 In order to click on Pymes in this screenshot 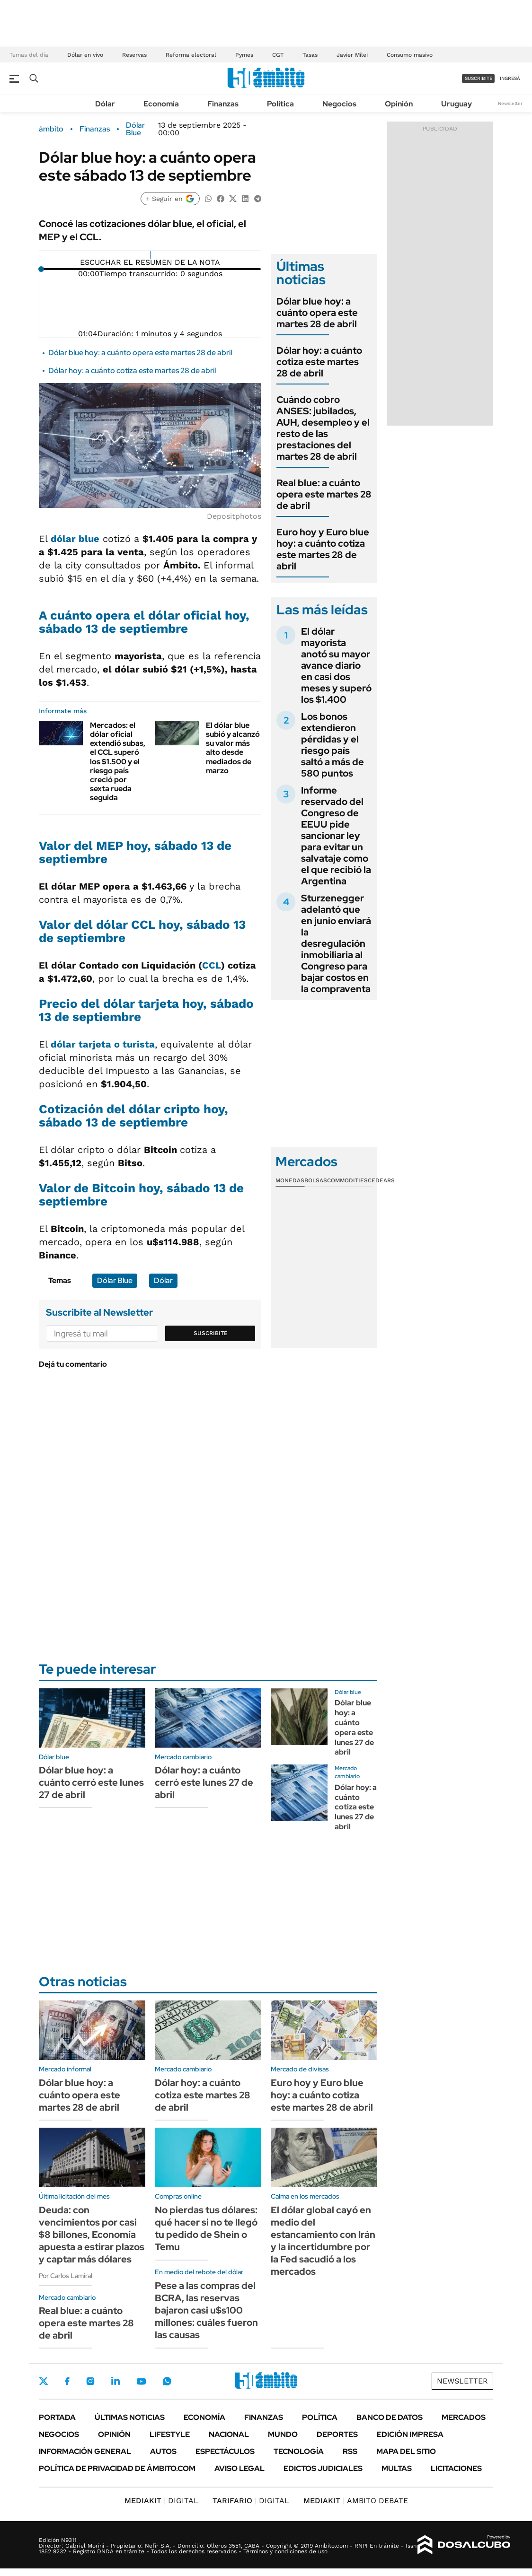, I will do `click(244, 55)`.